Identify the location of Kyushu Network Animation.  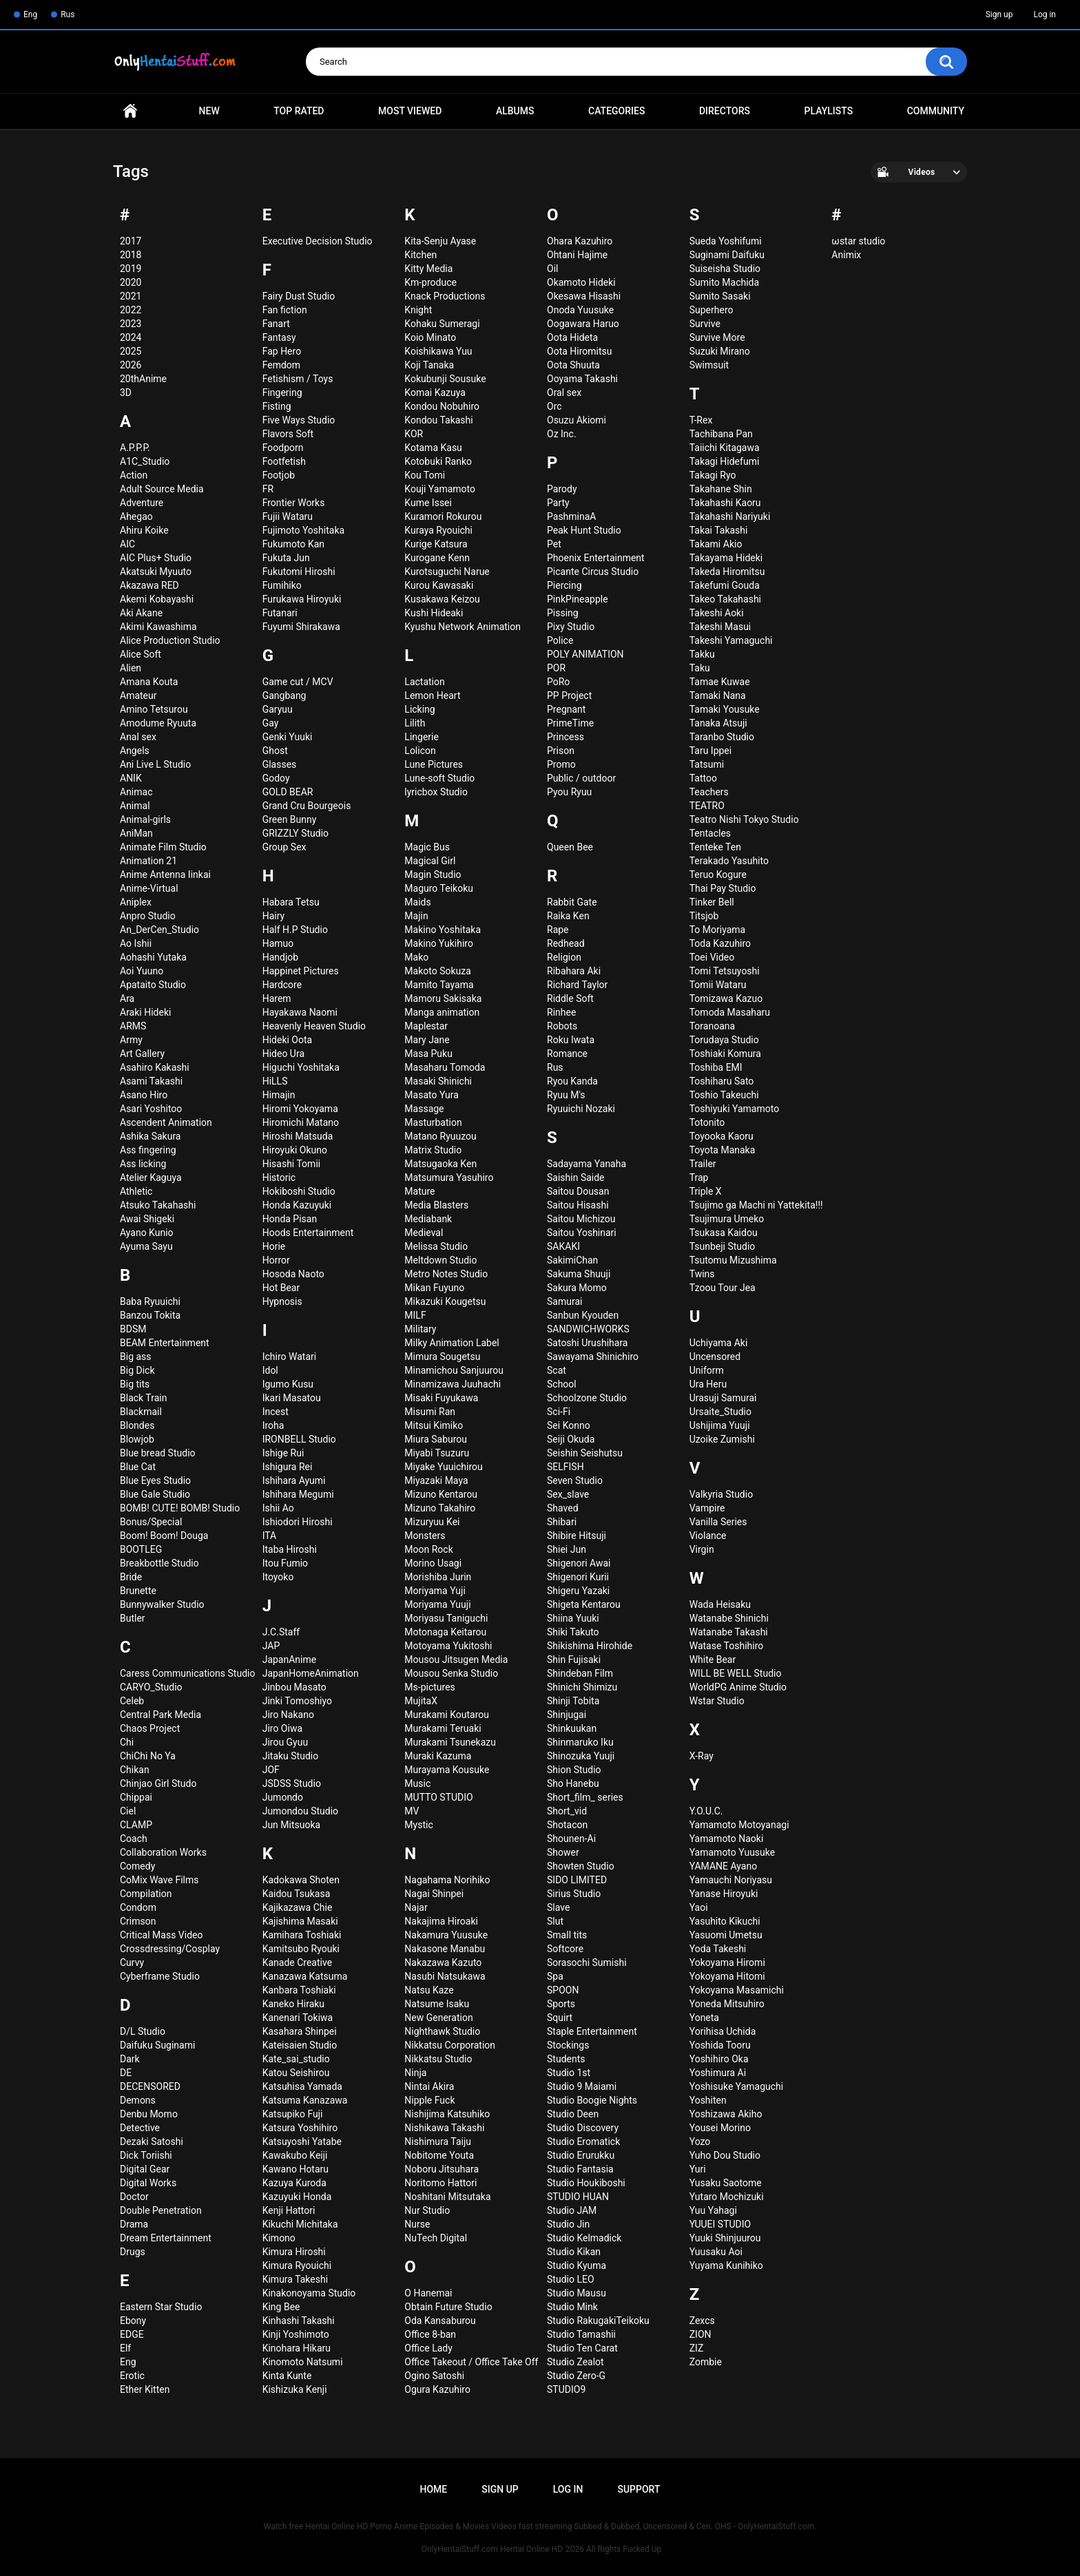
(462, 626).